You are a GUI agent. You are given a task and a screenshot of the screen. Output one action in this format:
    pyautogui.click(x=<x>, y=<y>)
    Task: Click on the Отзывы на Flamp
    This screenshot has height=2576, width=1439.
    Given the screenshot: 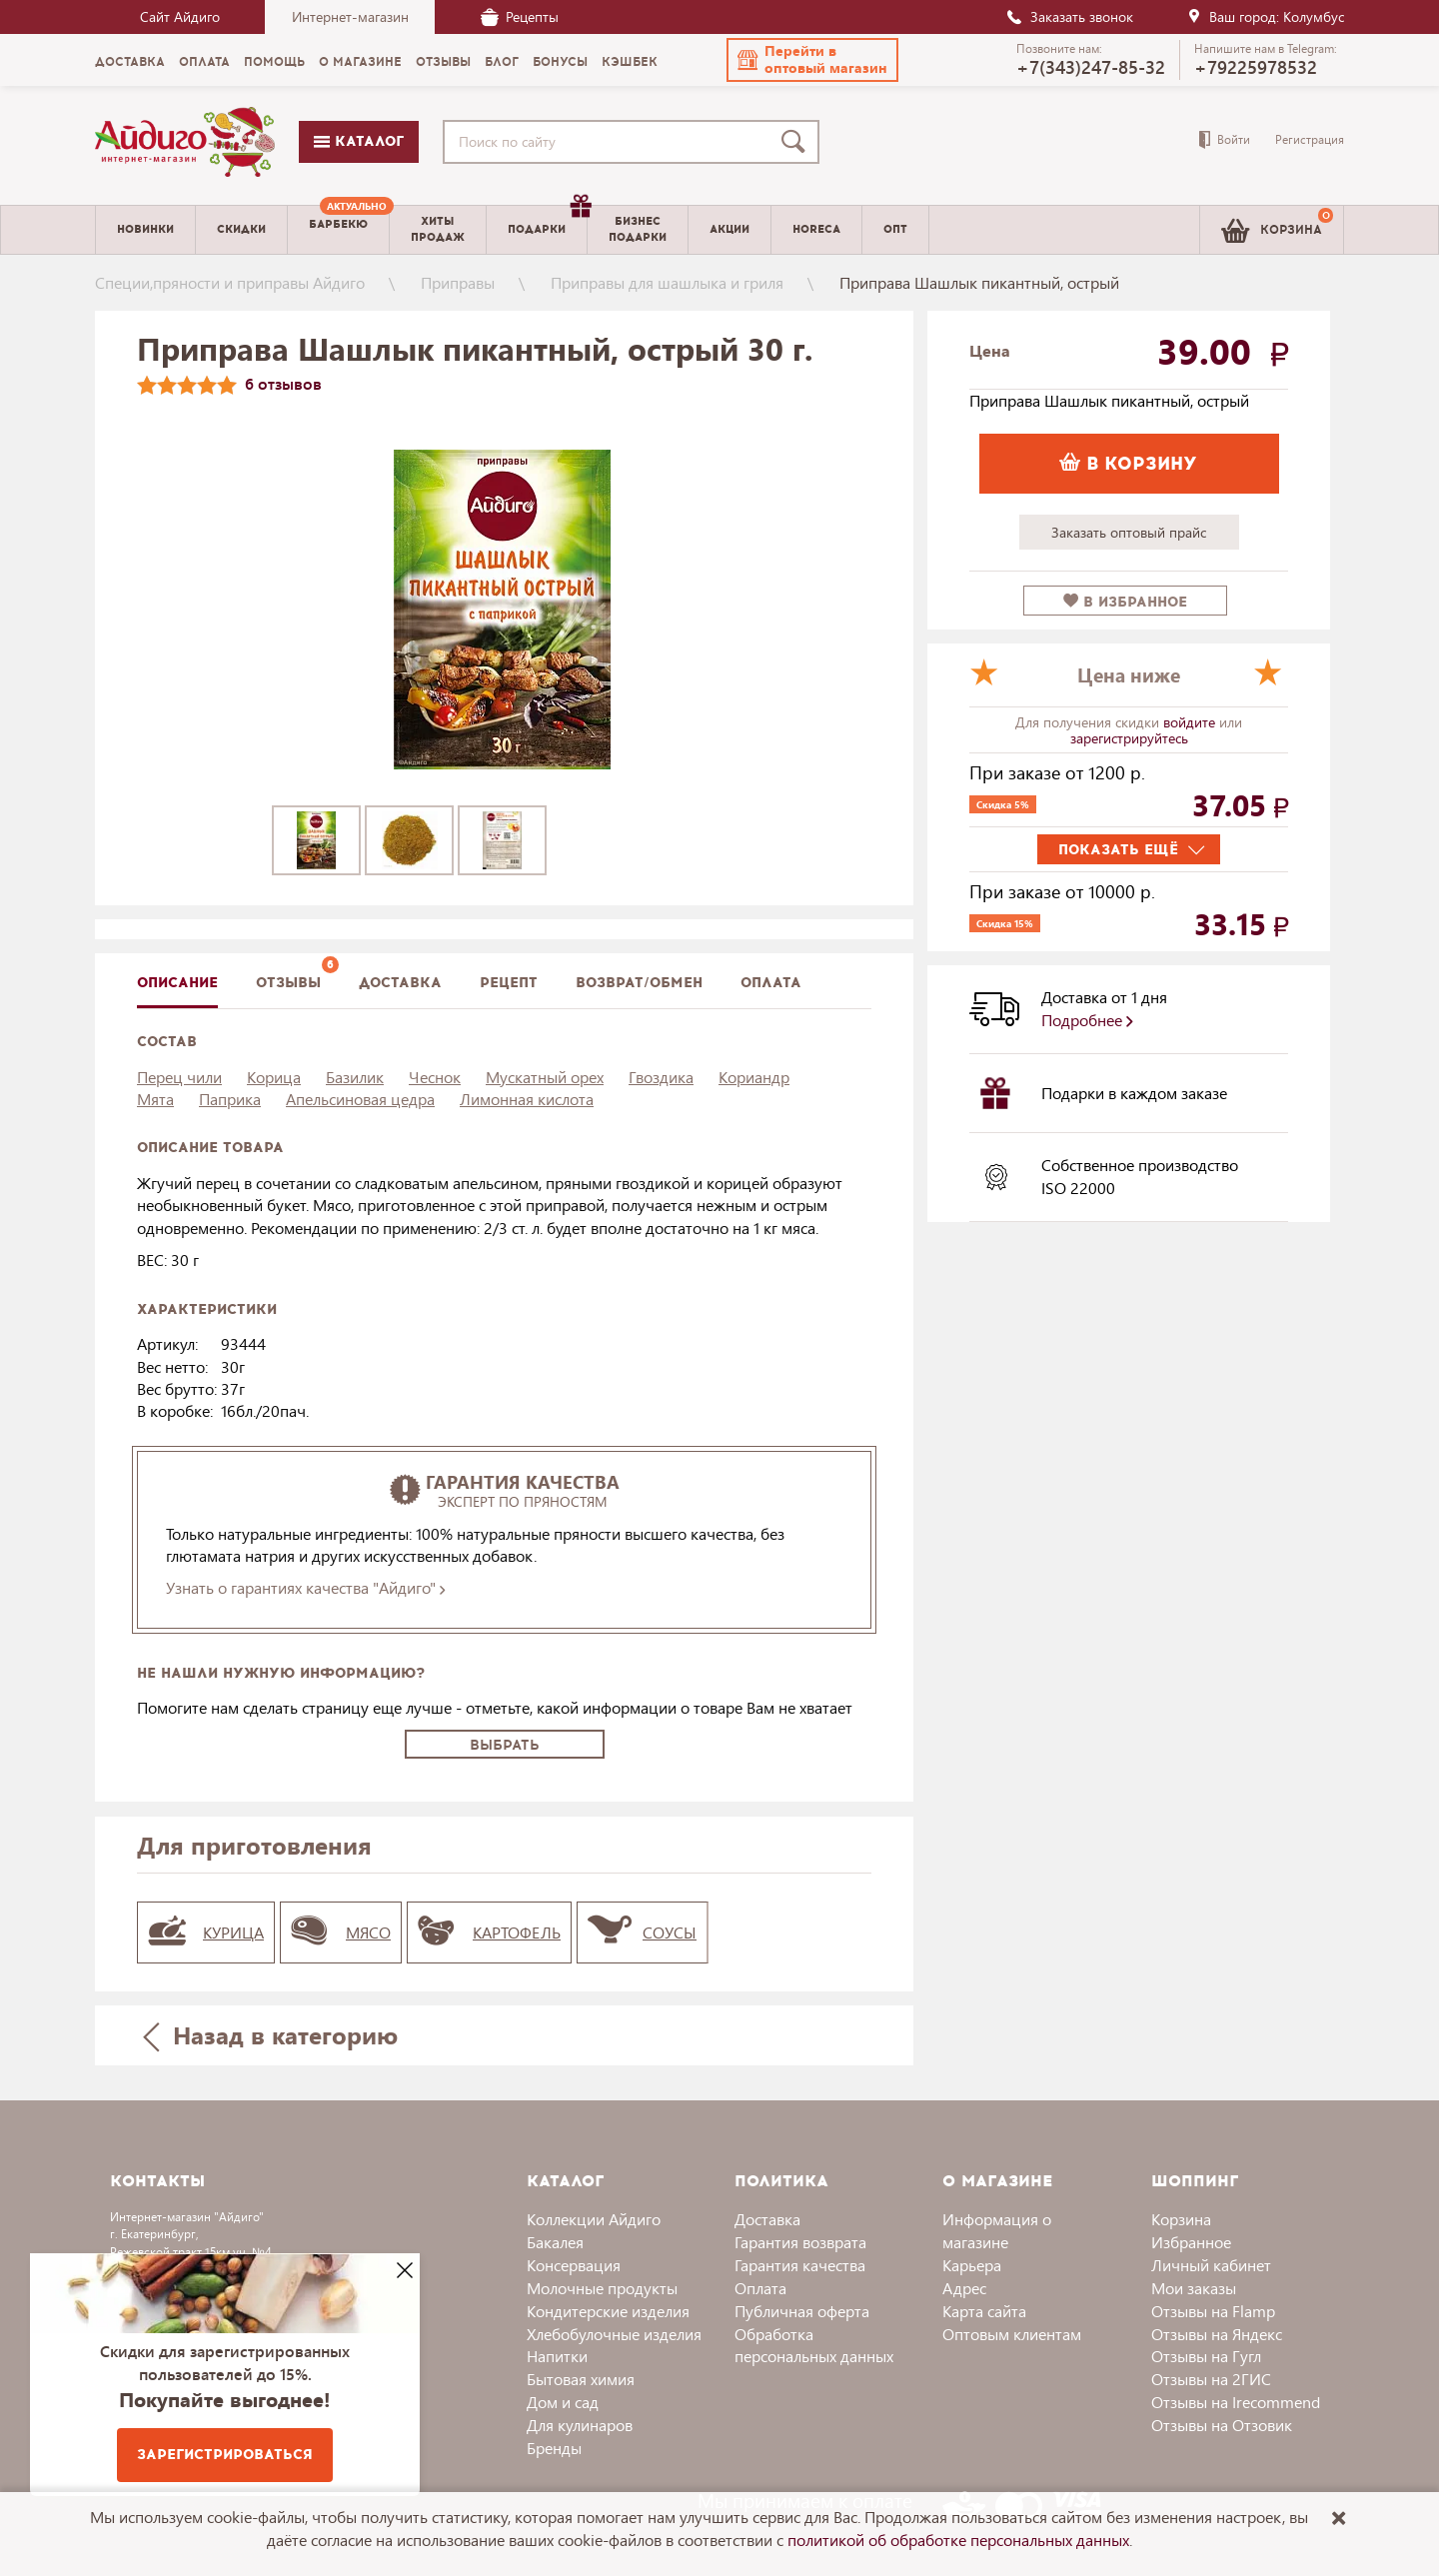 What is the action you would take?
    pyautogui.click(x=1213, y=2310)
    